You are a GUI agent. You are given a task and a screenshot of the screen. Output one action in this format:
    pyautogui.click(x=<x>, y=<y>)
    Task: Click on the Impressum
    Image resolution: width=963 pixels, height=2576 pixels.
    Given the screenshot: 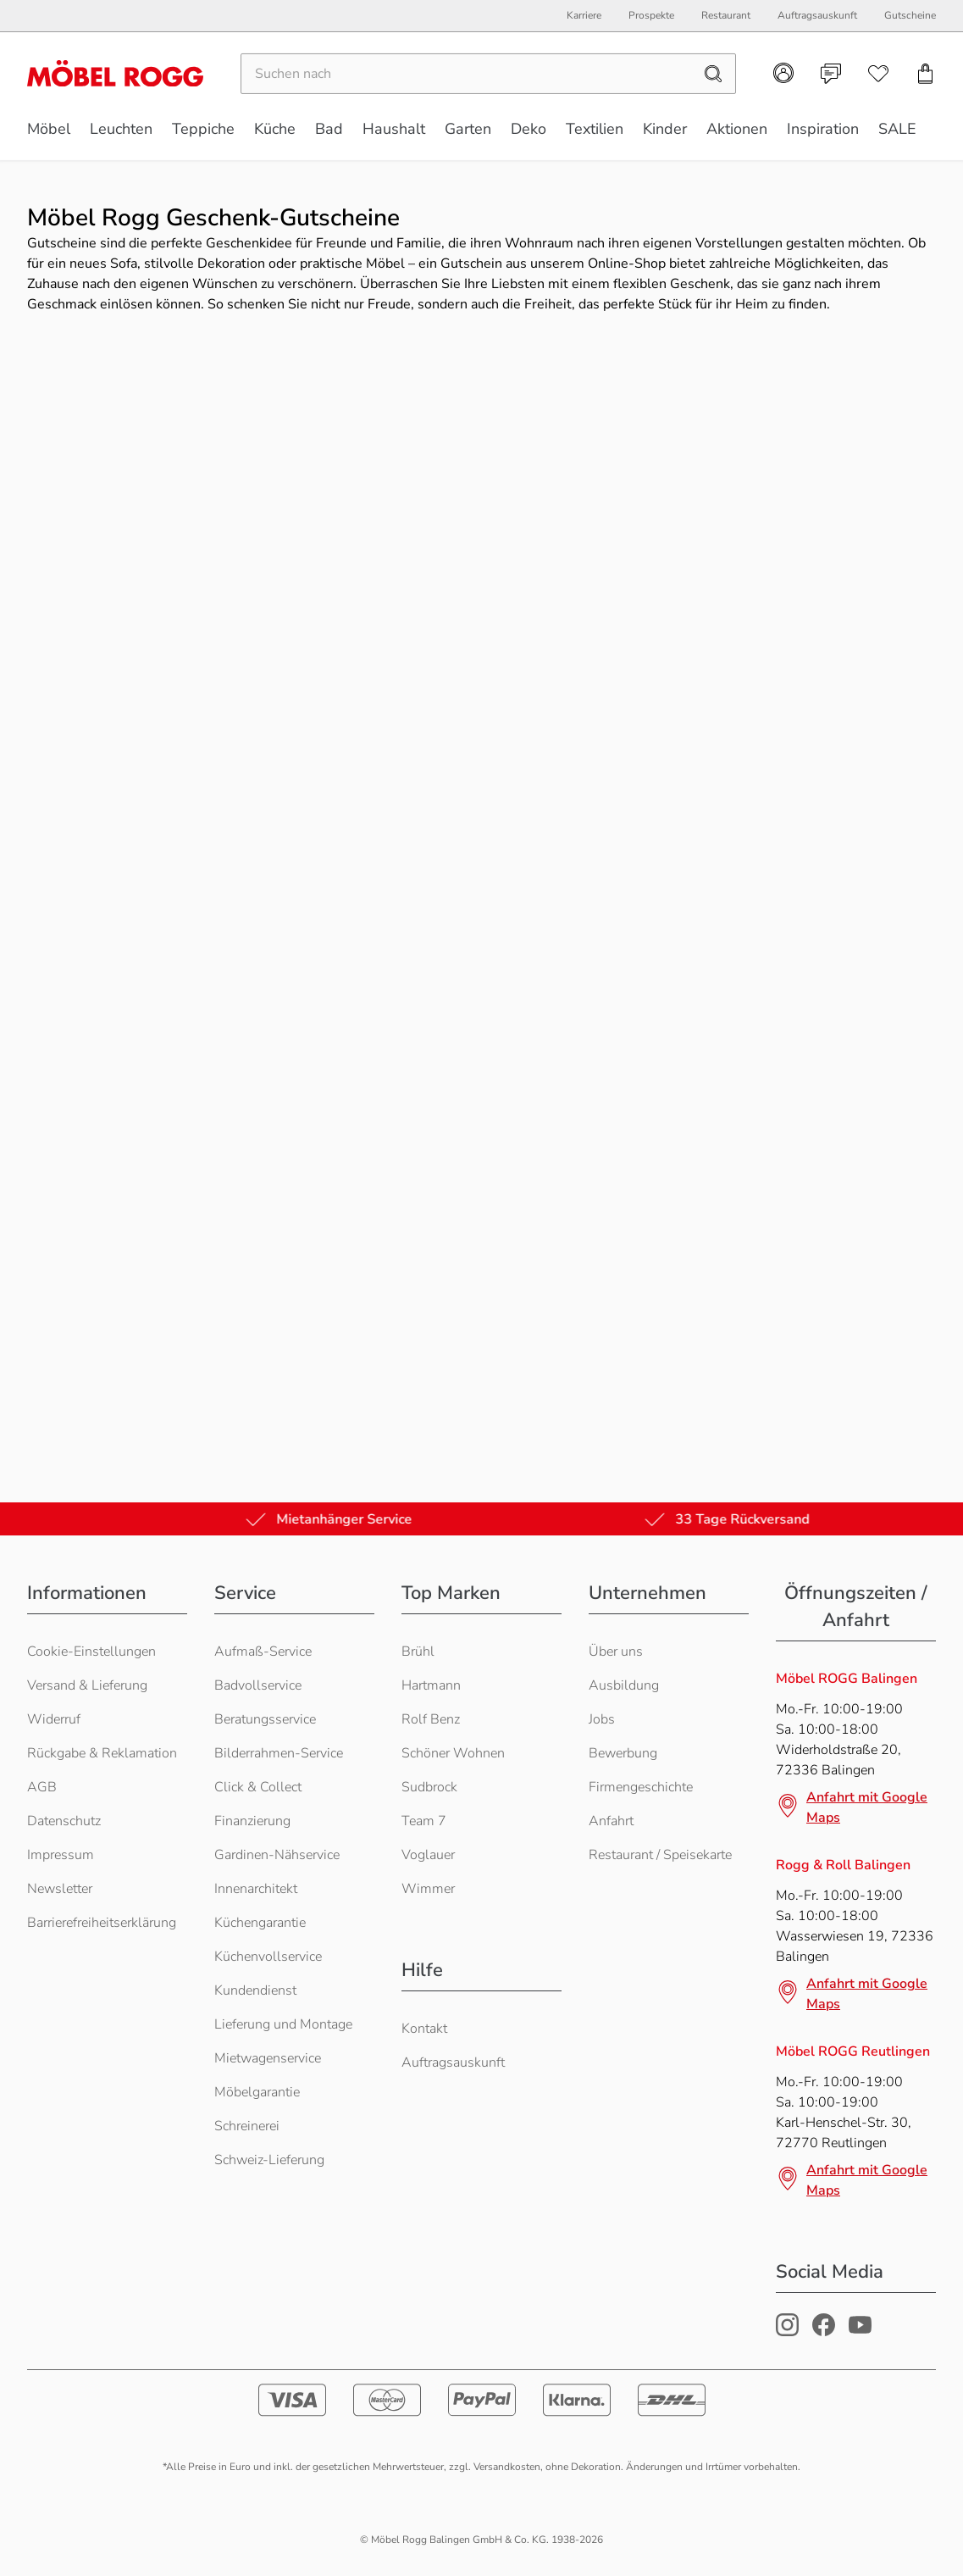 What is the action you would take?
    pyautogui.click(x=60, y=1855)
    